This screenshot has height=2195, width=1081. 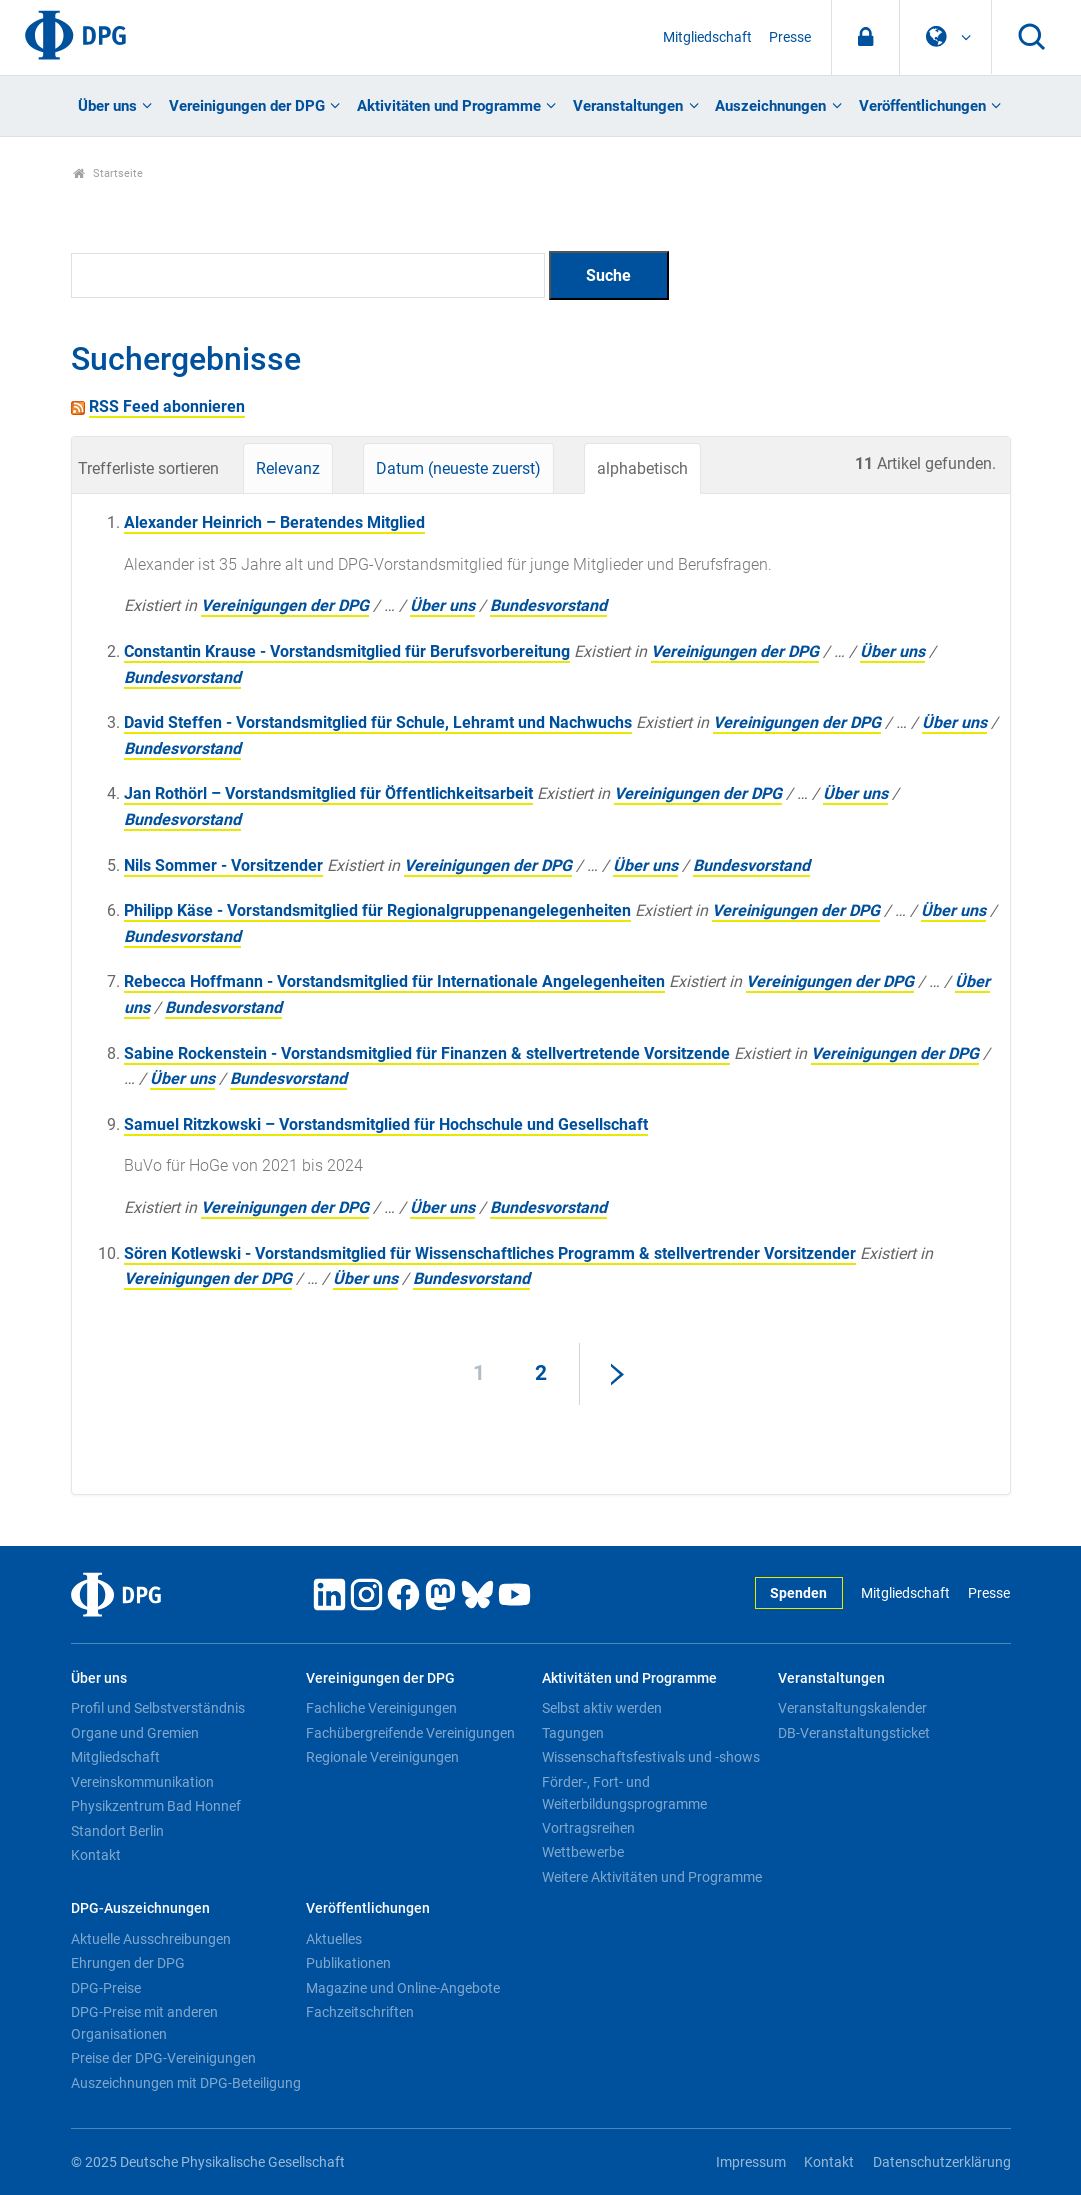 What do you see at coordinates (386, 1124) in the screenshot?
I see `Samuel Ritzkowski – Vorstandsmitglied für Hochschule und Gesellschaft` at bounding box center [386, 1124].